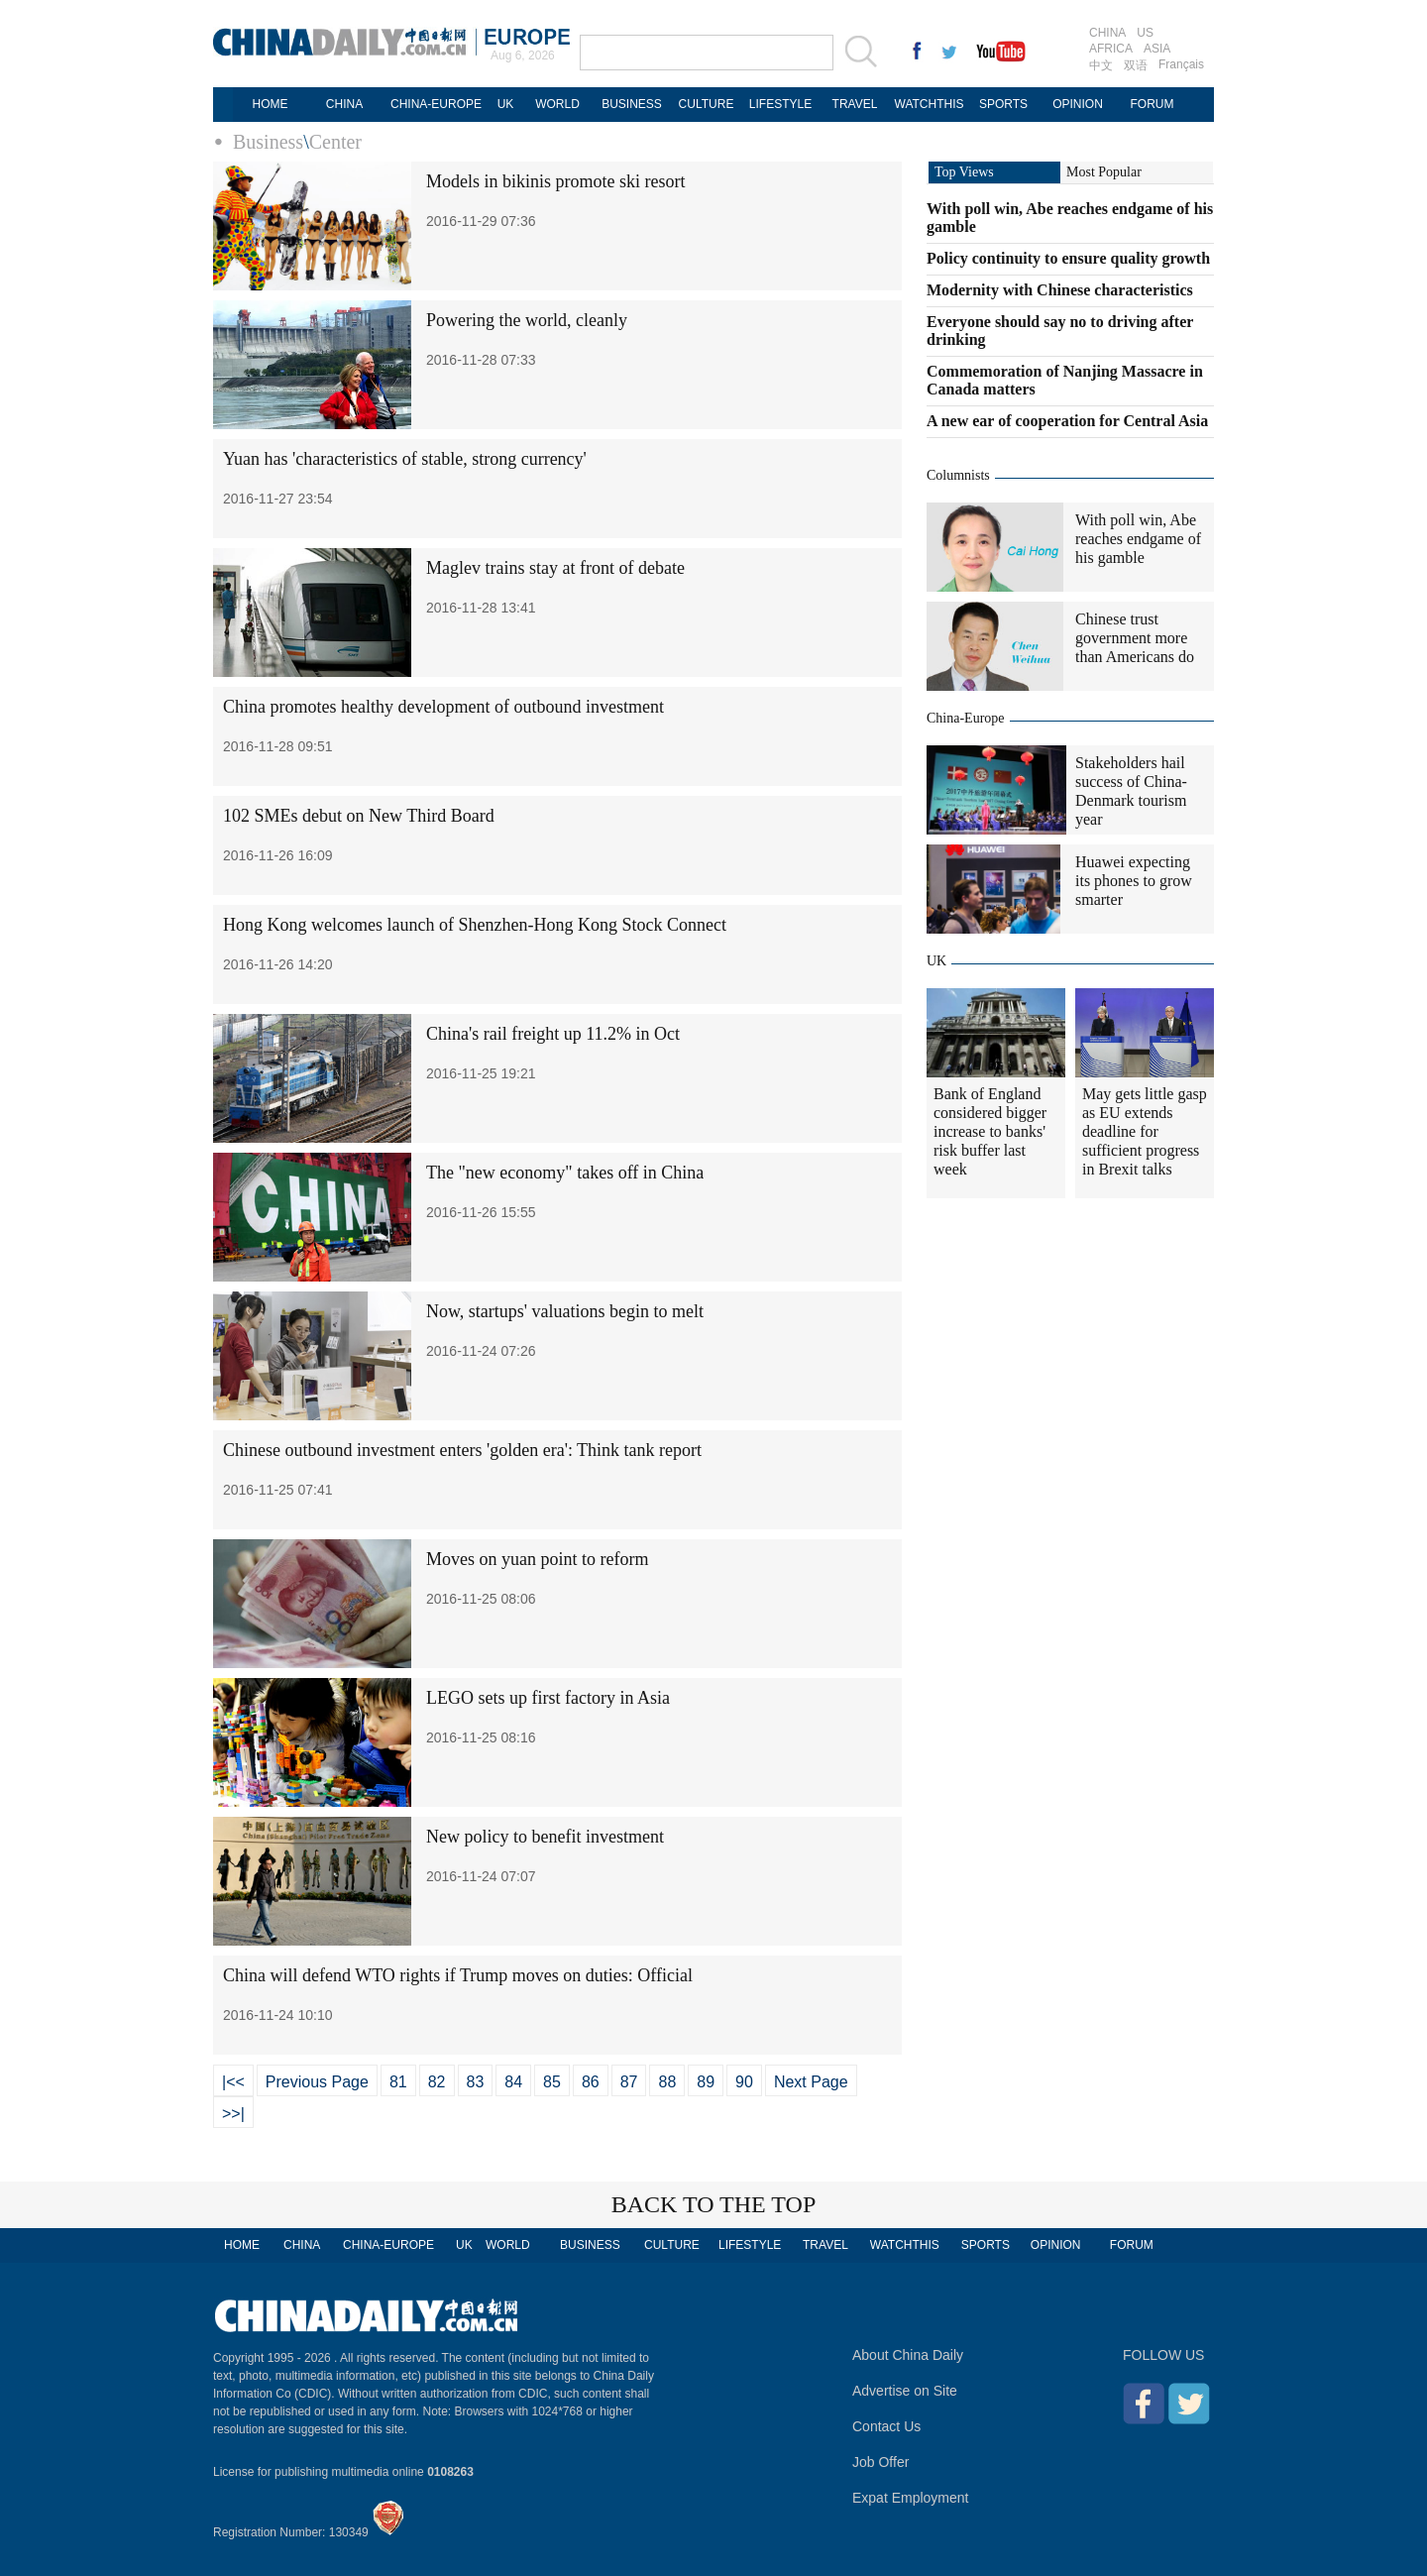 The image size is (1427, 2576). I want to click on Chinese outbound investment enters 'golden era': Think tank report, so click(462, 1450).